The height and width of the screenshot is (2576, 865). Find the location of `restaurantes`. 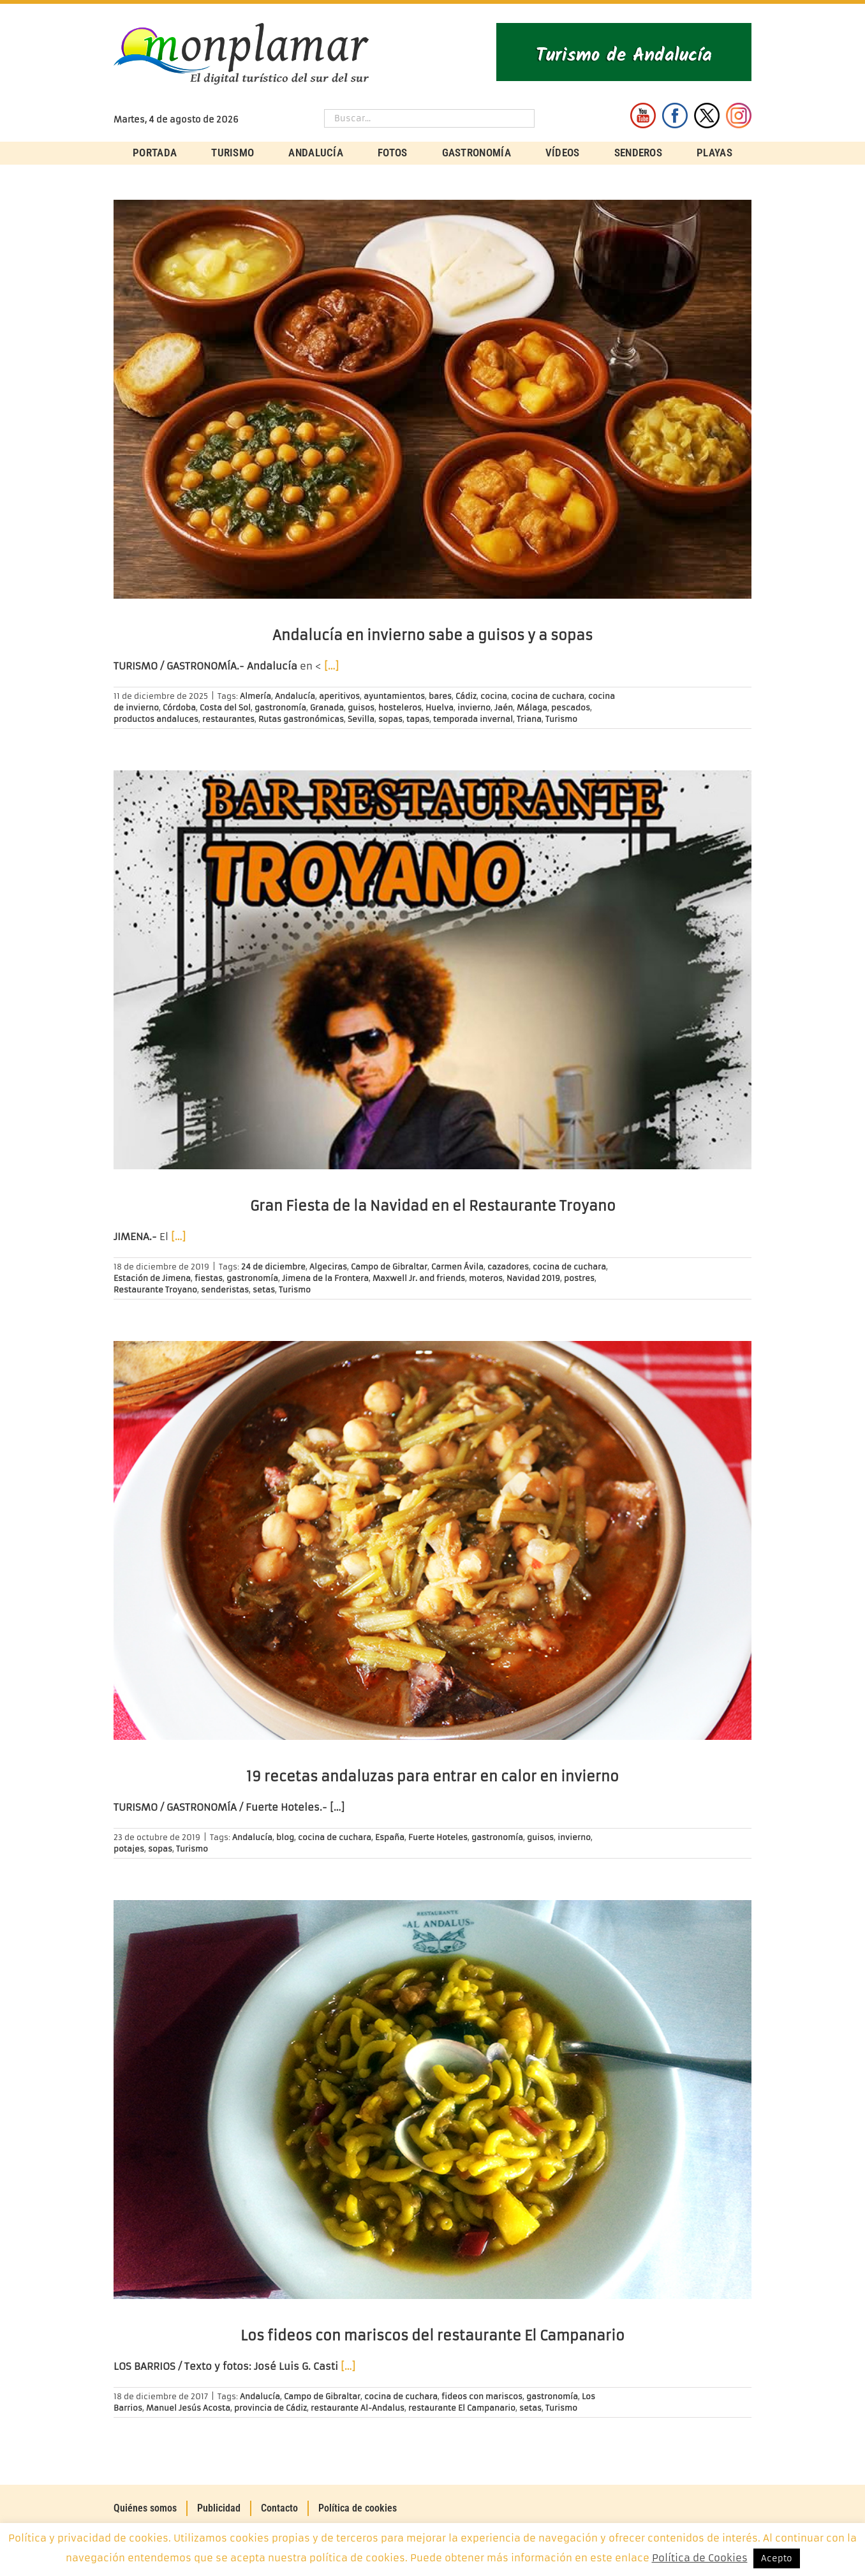

restaurantes is located at coordinates (228, 719).